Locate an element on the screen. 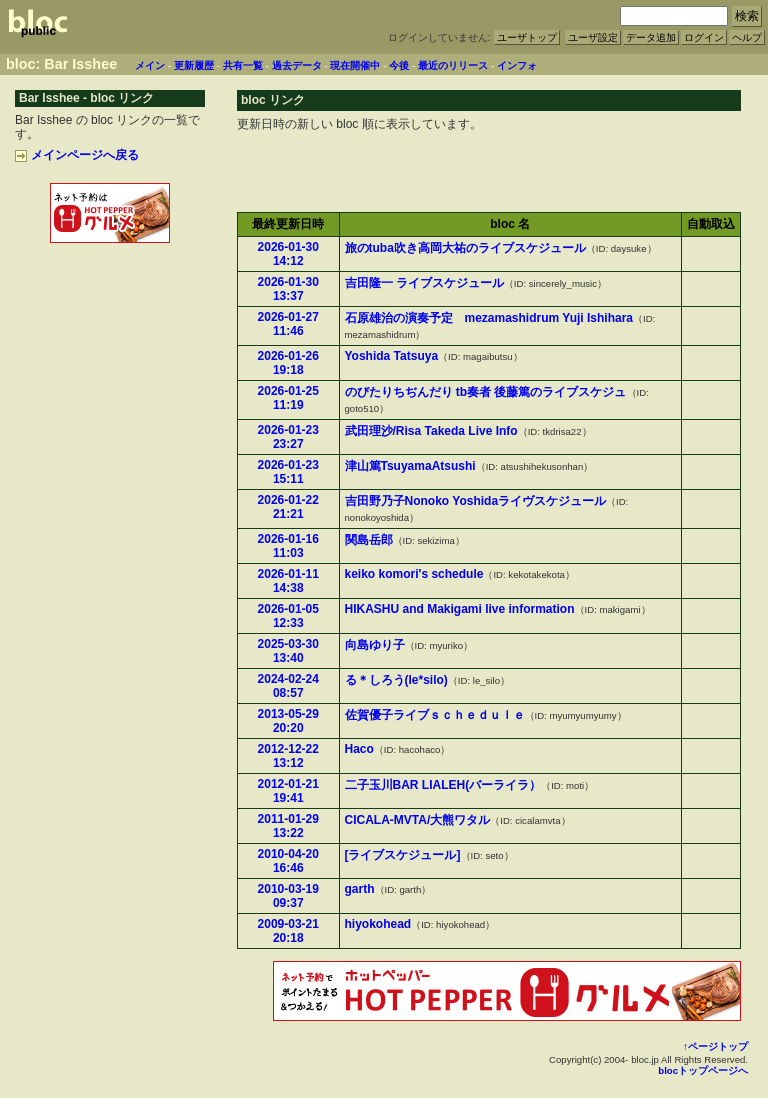 The height and width of the screenshot is (1098, 768). garth is located at coordinates (360, 889).